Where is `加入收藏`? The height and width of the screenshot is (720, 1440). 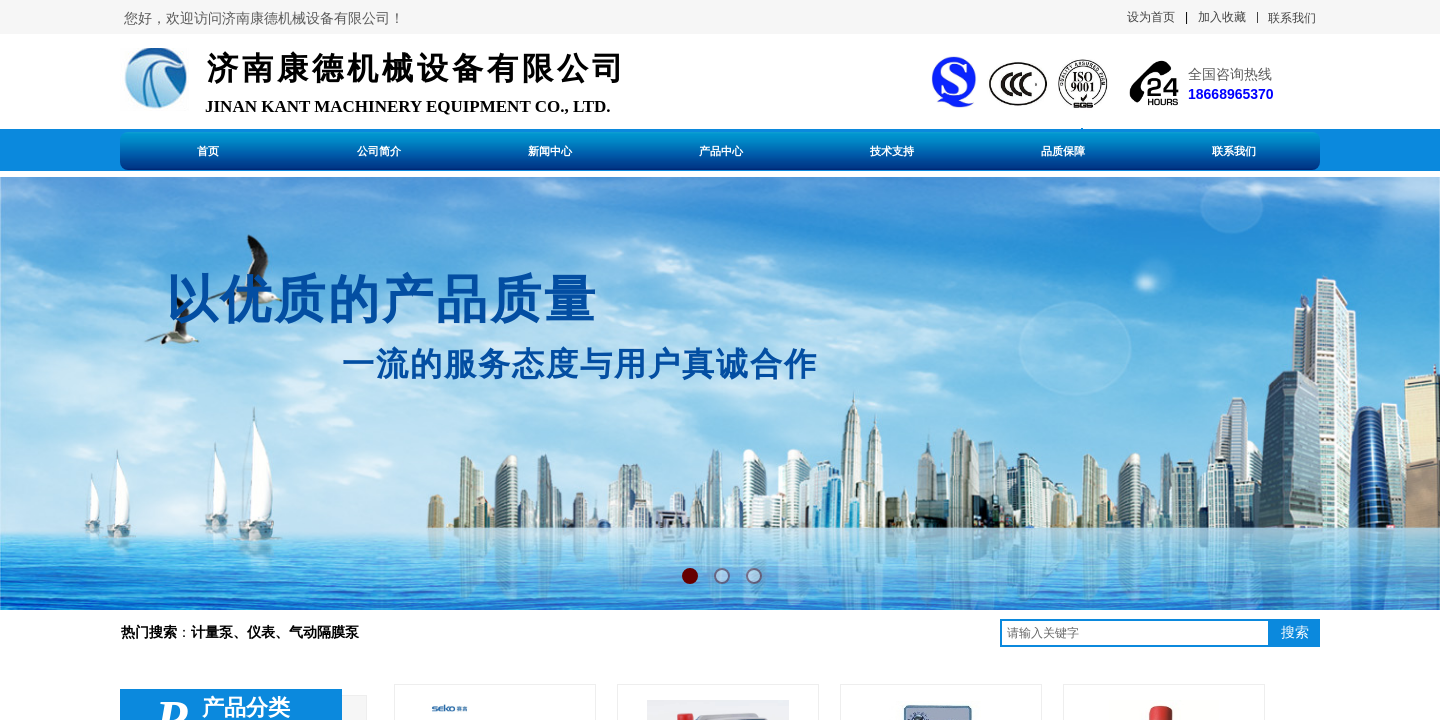 加入收藏 is located at coordinates (1222, 17).